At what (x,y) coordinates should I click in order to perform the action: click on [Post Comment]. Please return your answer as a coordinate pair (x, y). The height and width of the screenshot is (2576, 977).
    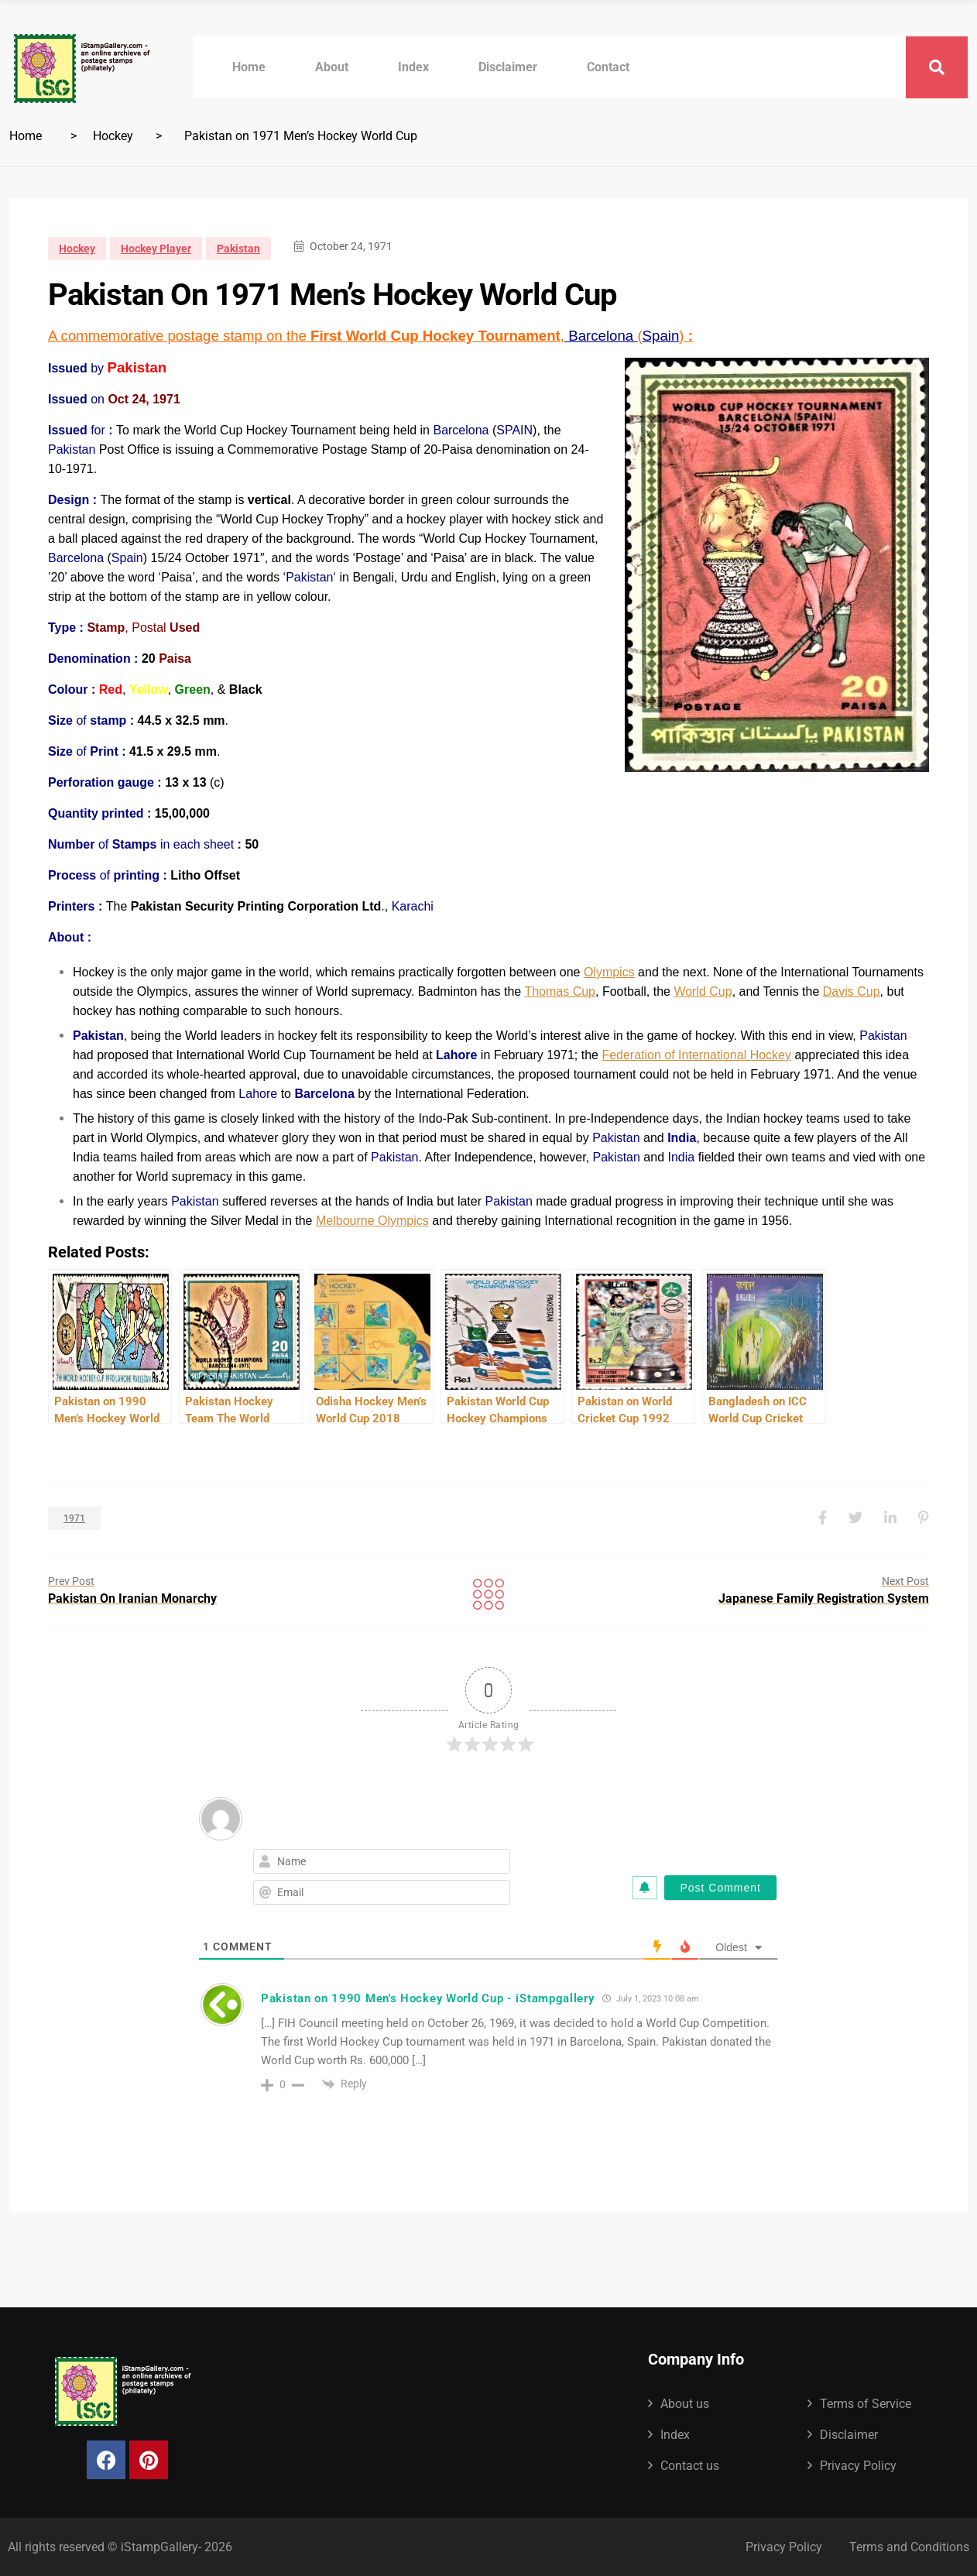
    Looking at the image, I should click on (720, 1887).